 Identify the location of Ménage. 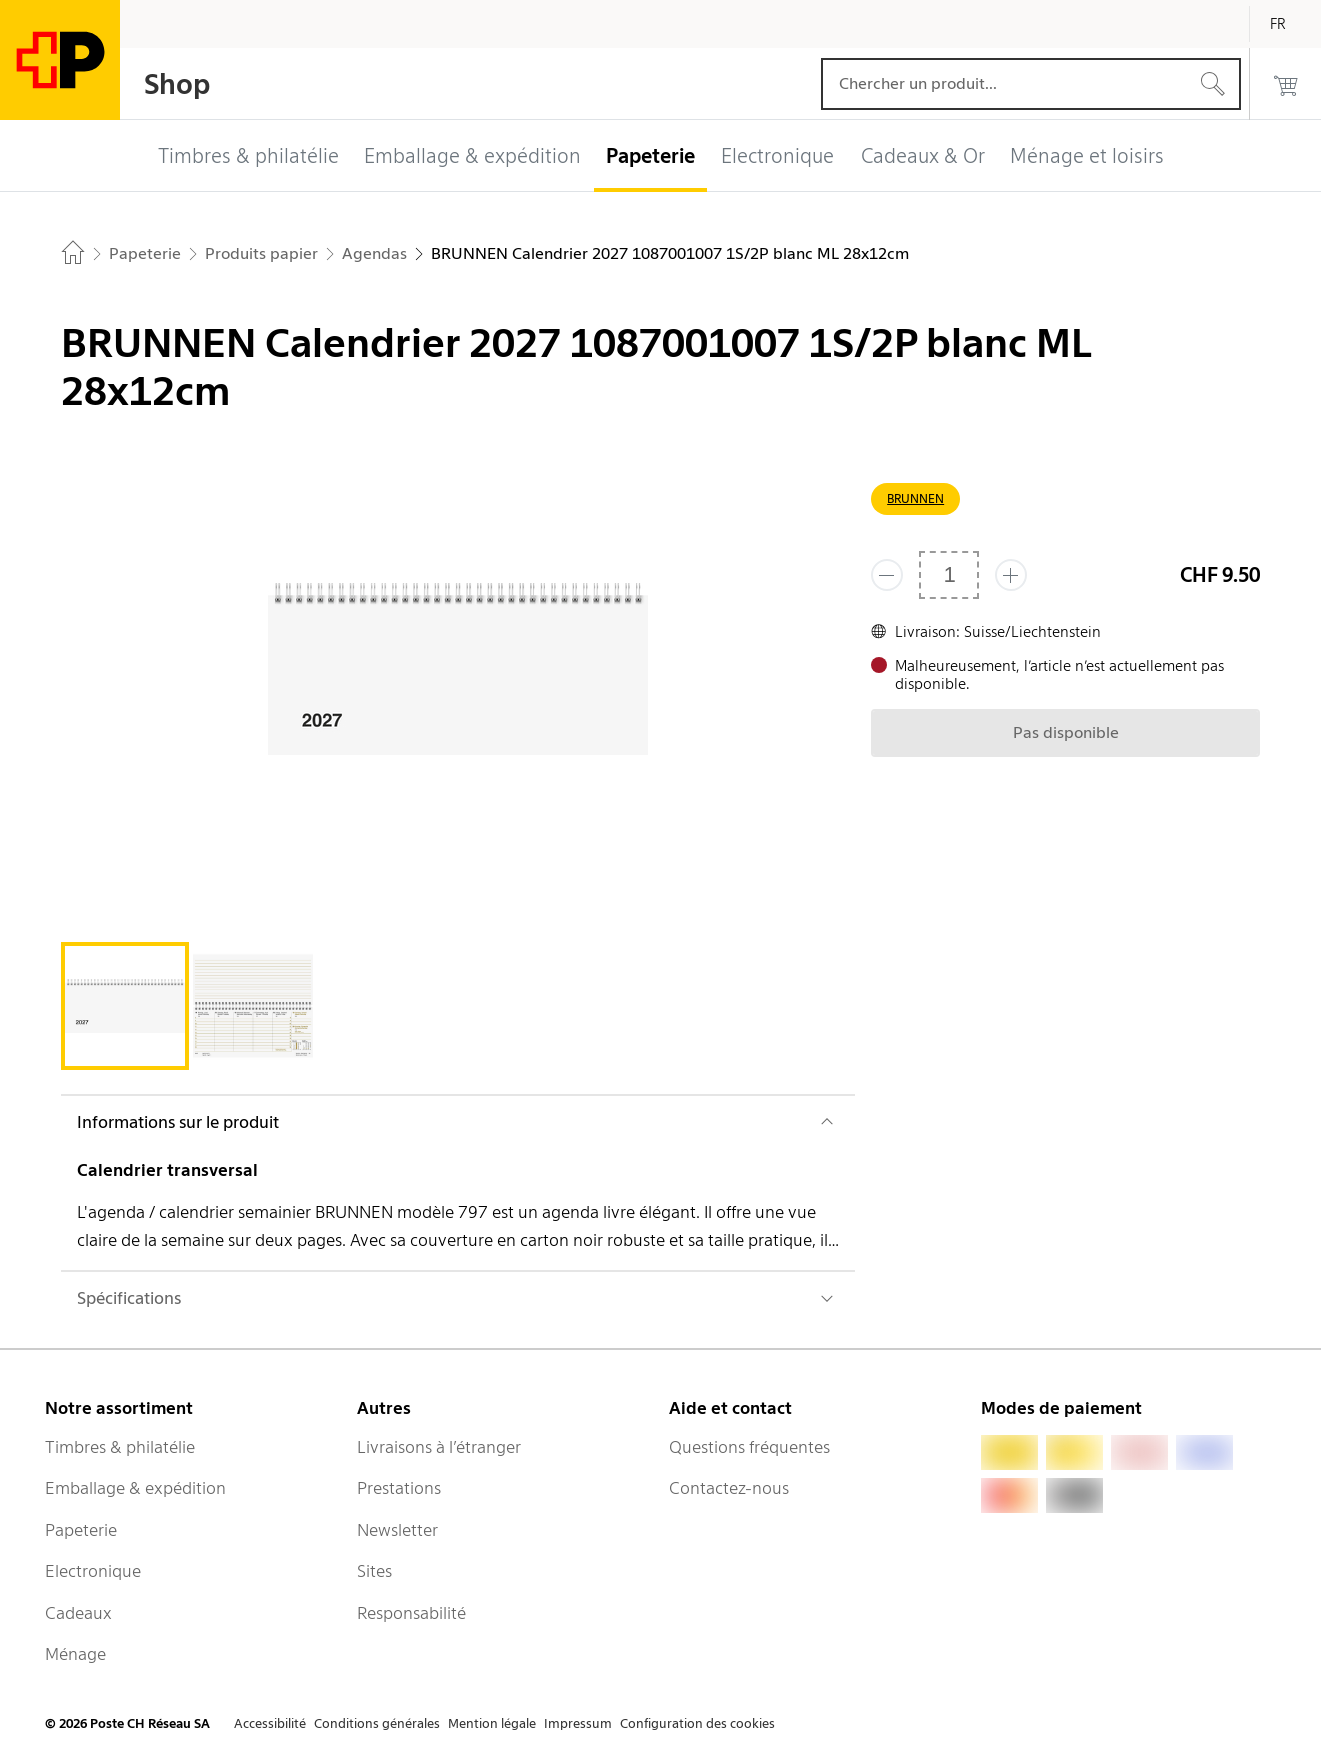
(75, 1654).